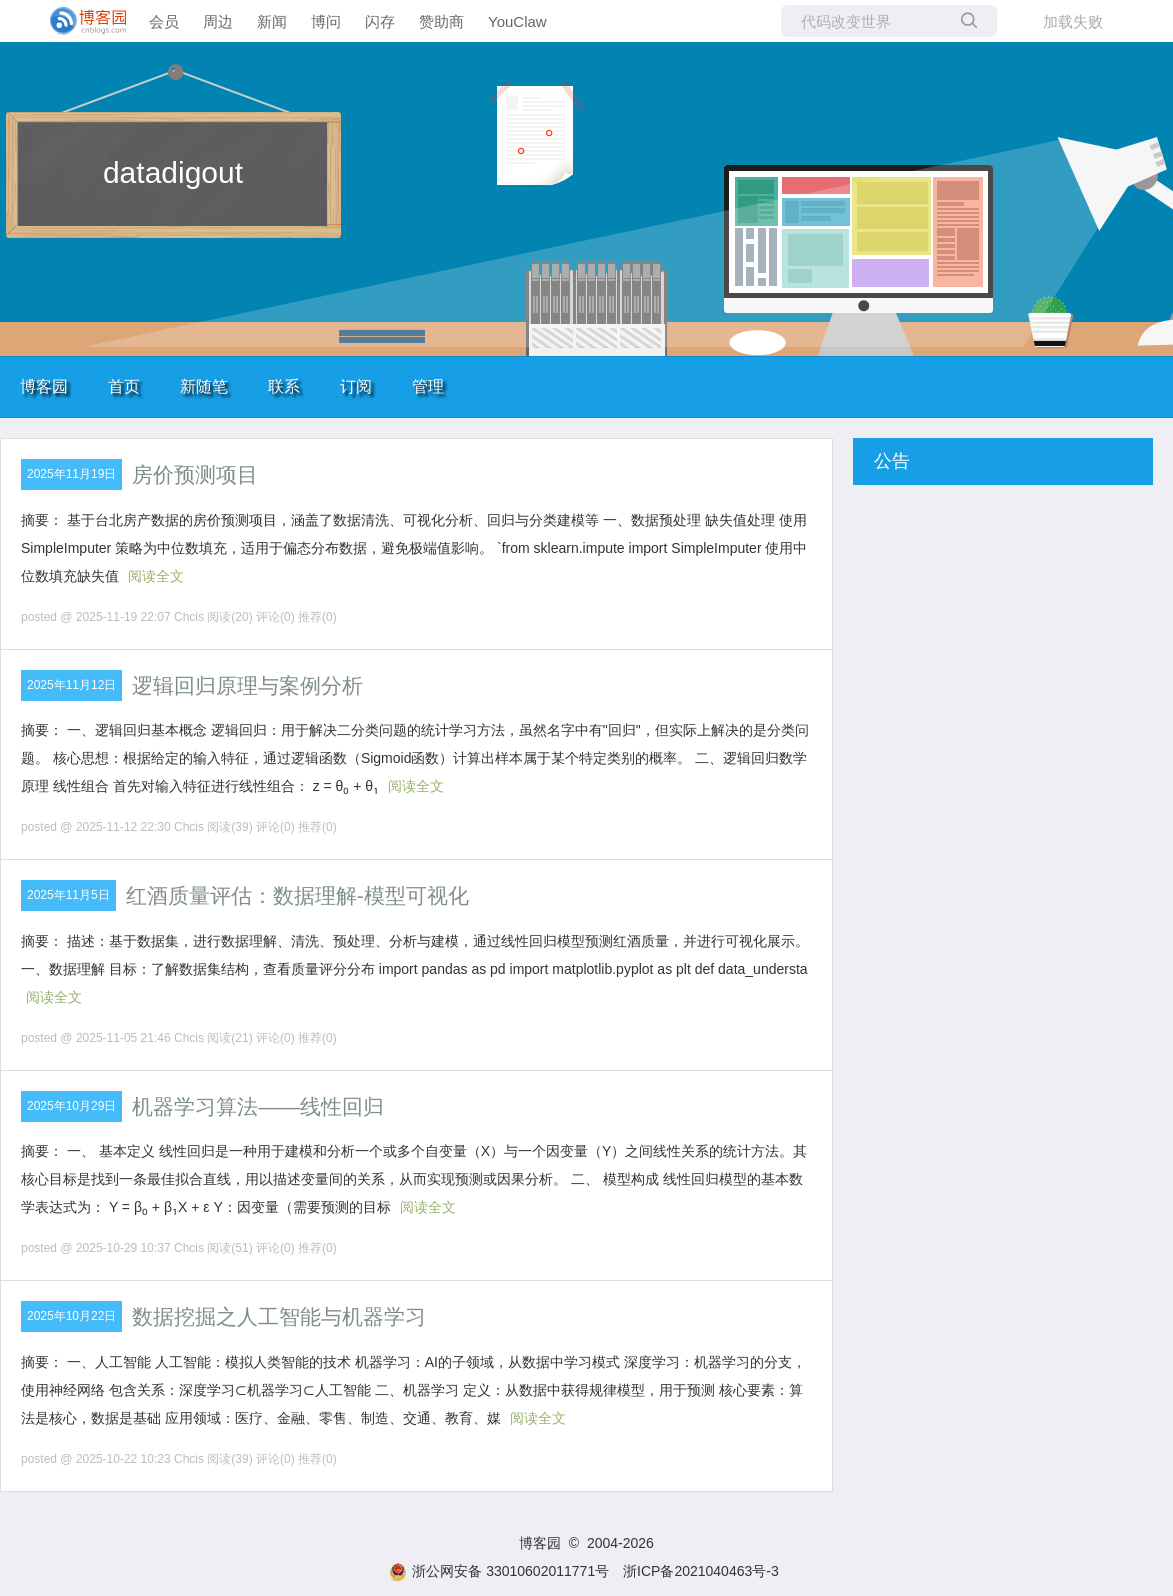  Describe the element at coordinates (380, 21) in the screenshot. I see `闪存` at that location.